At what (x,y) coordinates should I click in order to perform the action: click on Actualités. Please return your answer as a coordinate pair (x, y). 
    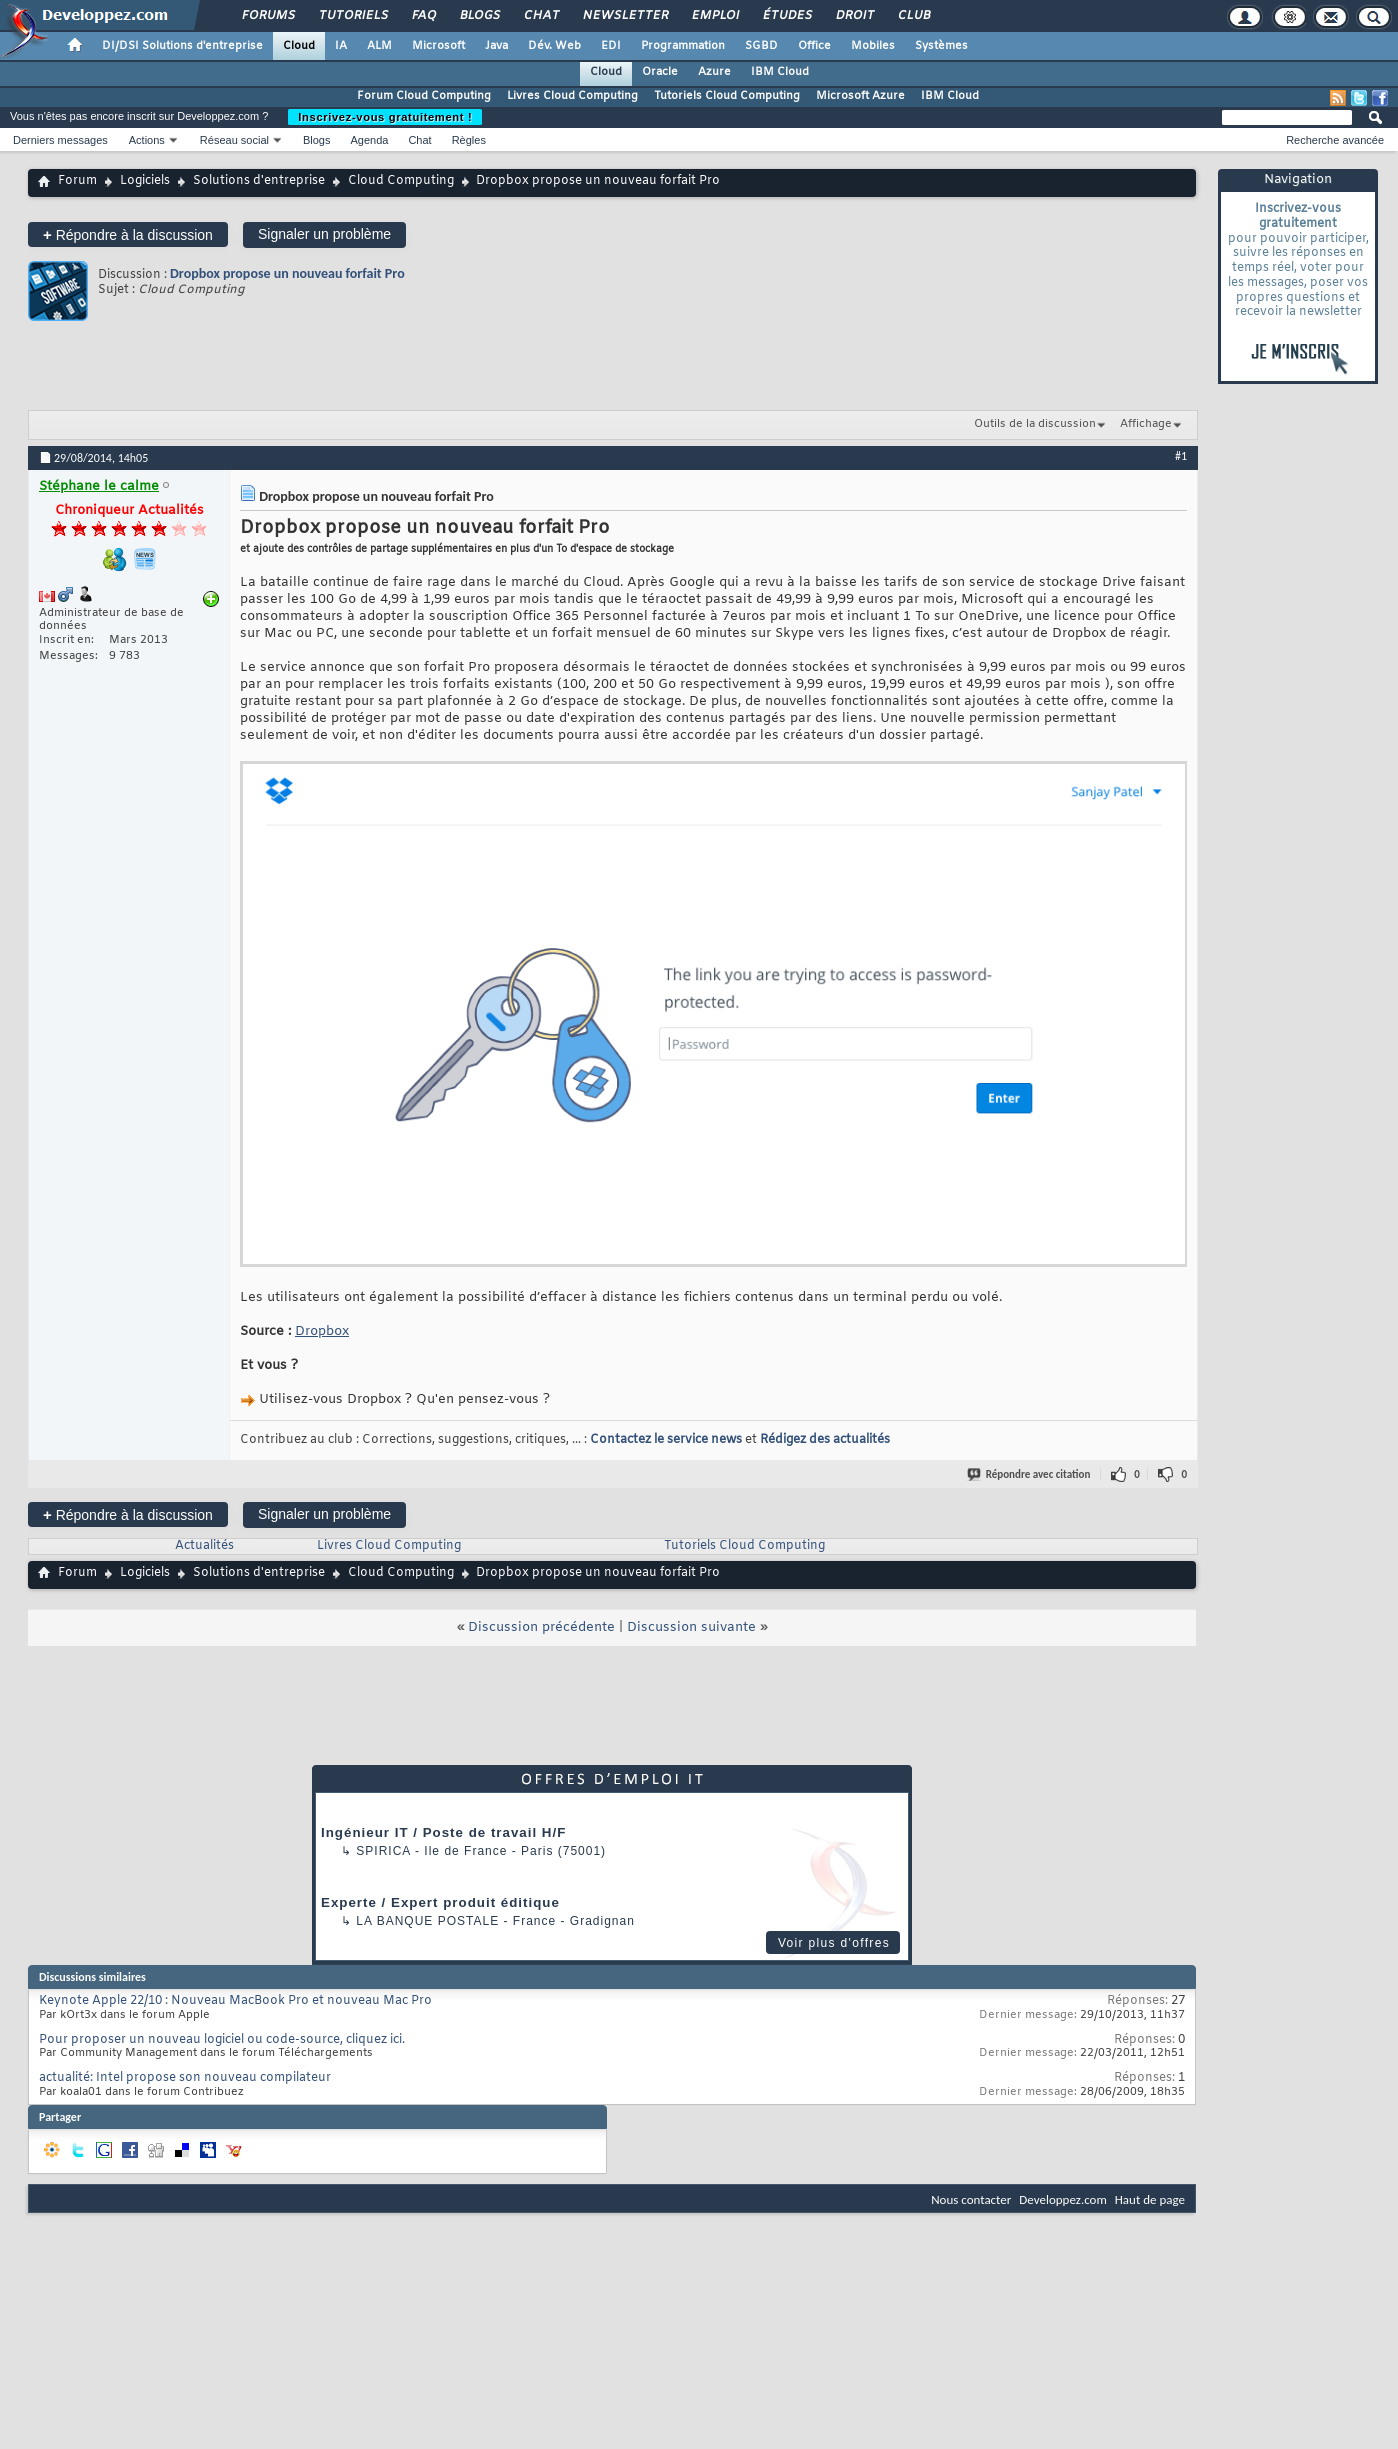
    Looking at the image, I should click on (204, 1546).